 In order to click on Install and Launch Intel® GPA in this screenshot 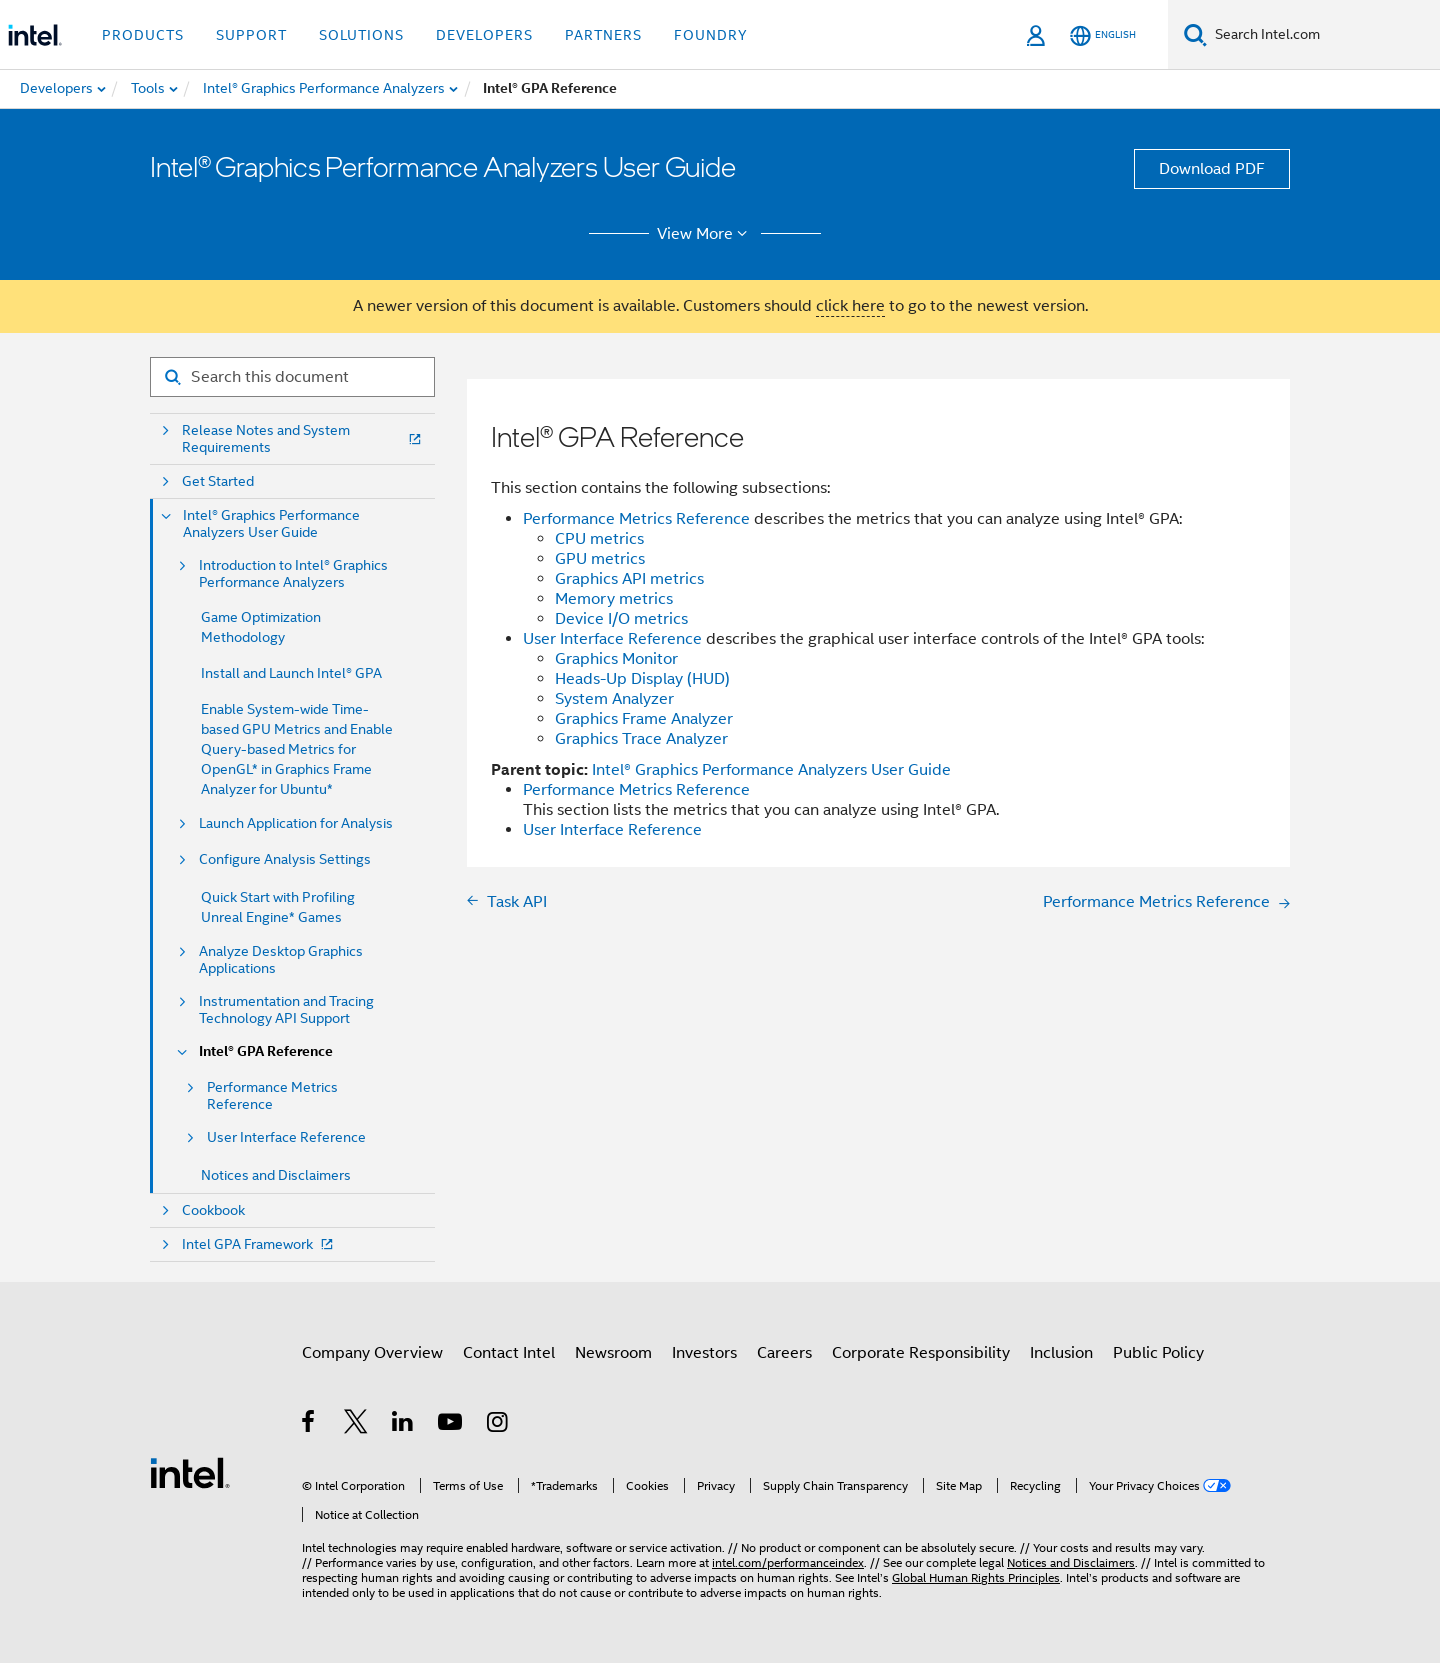, I will do `click(291, 673)`.